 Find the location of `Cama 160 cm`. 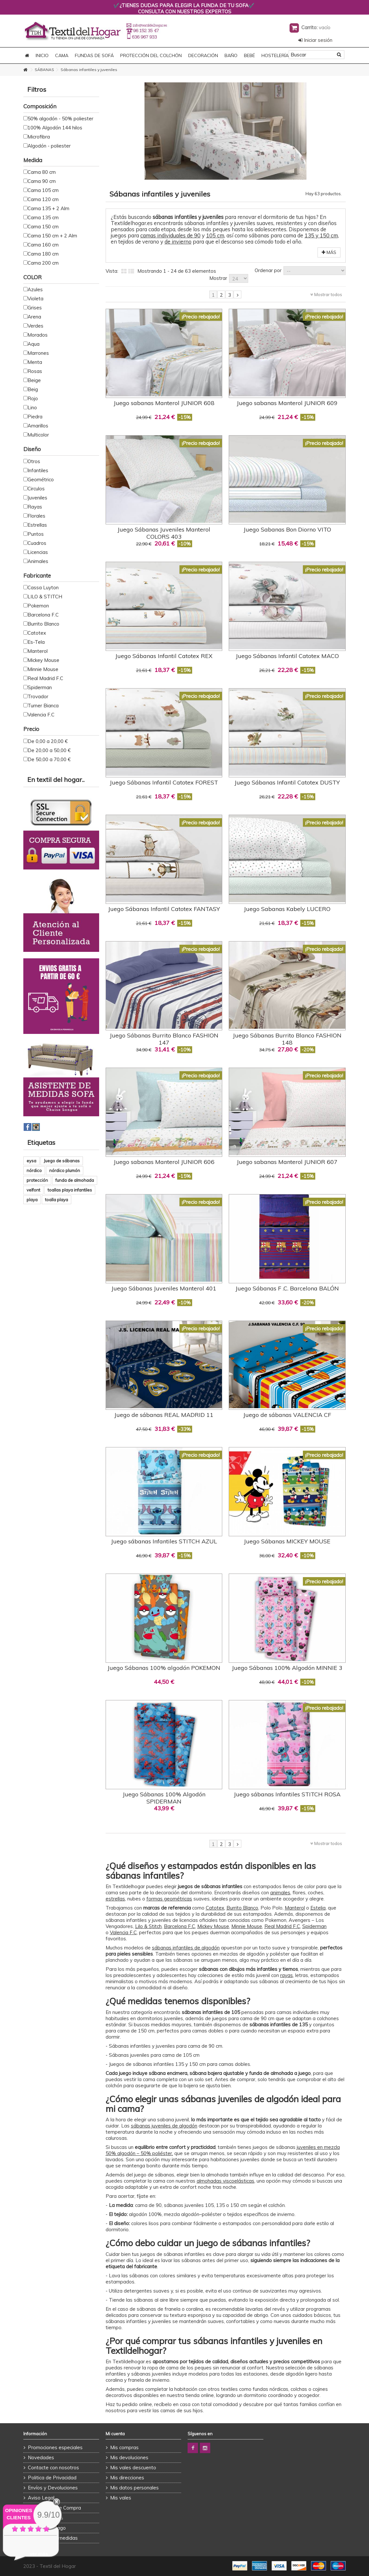

Cama 160 cm is located at coordinates (43, 245).